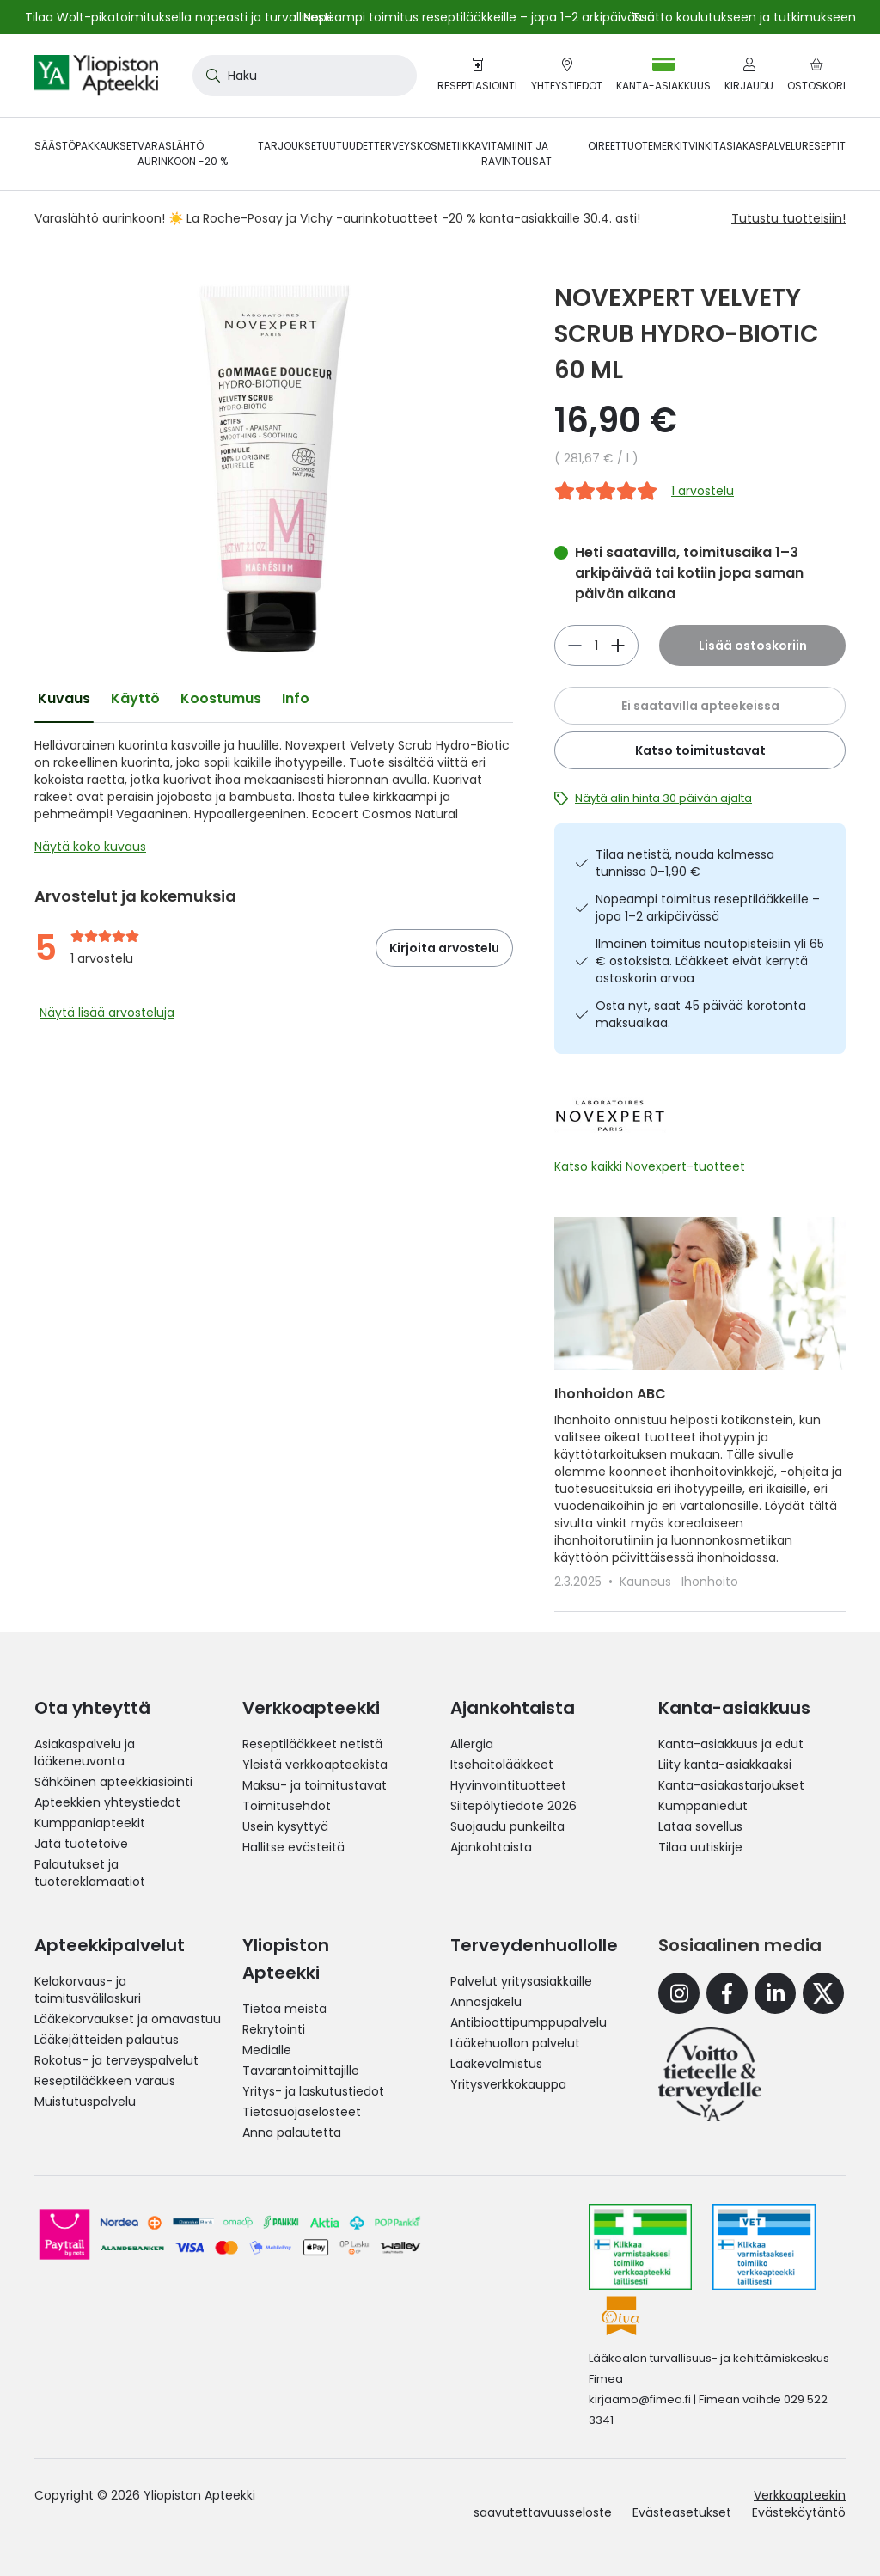  What do you see at coordinates (96, 75) in the screenshot?
I see `[store logo]` at bounding box center [96, 75].